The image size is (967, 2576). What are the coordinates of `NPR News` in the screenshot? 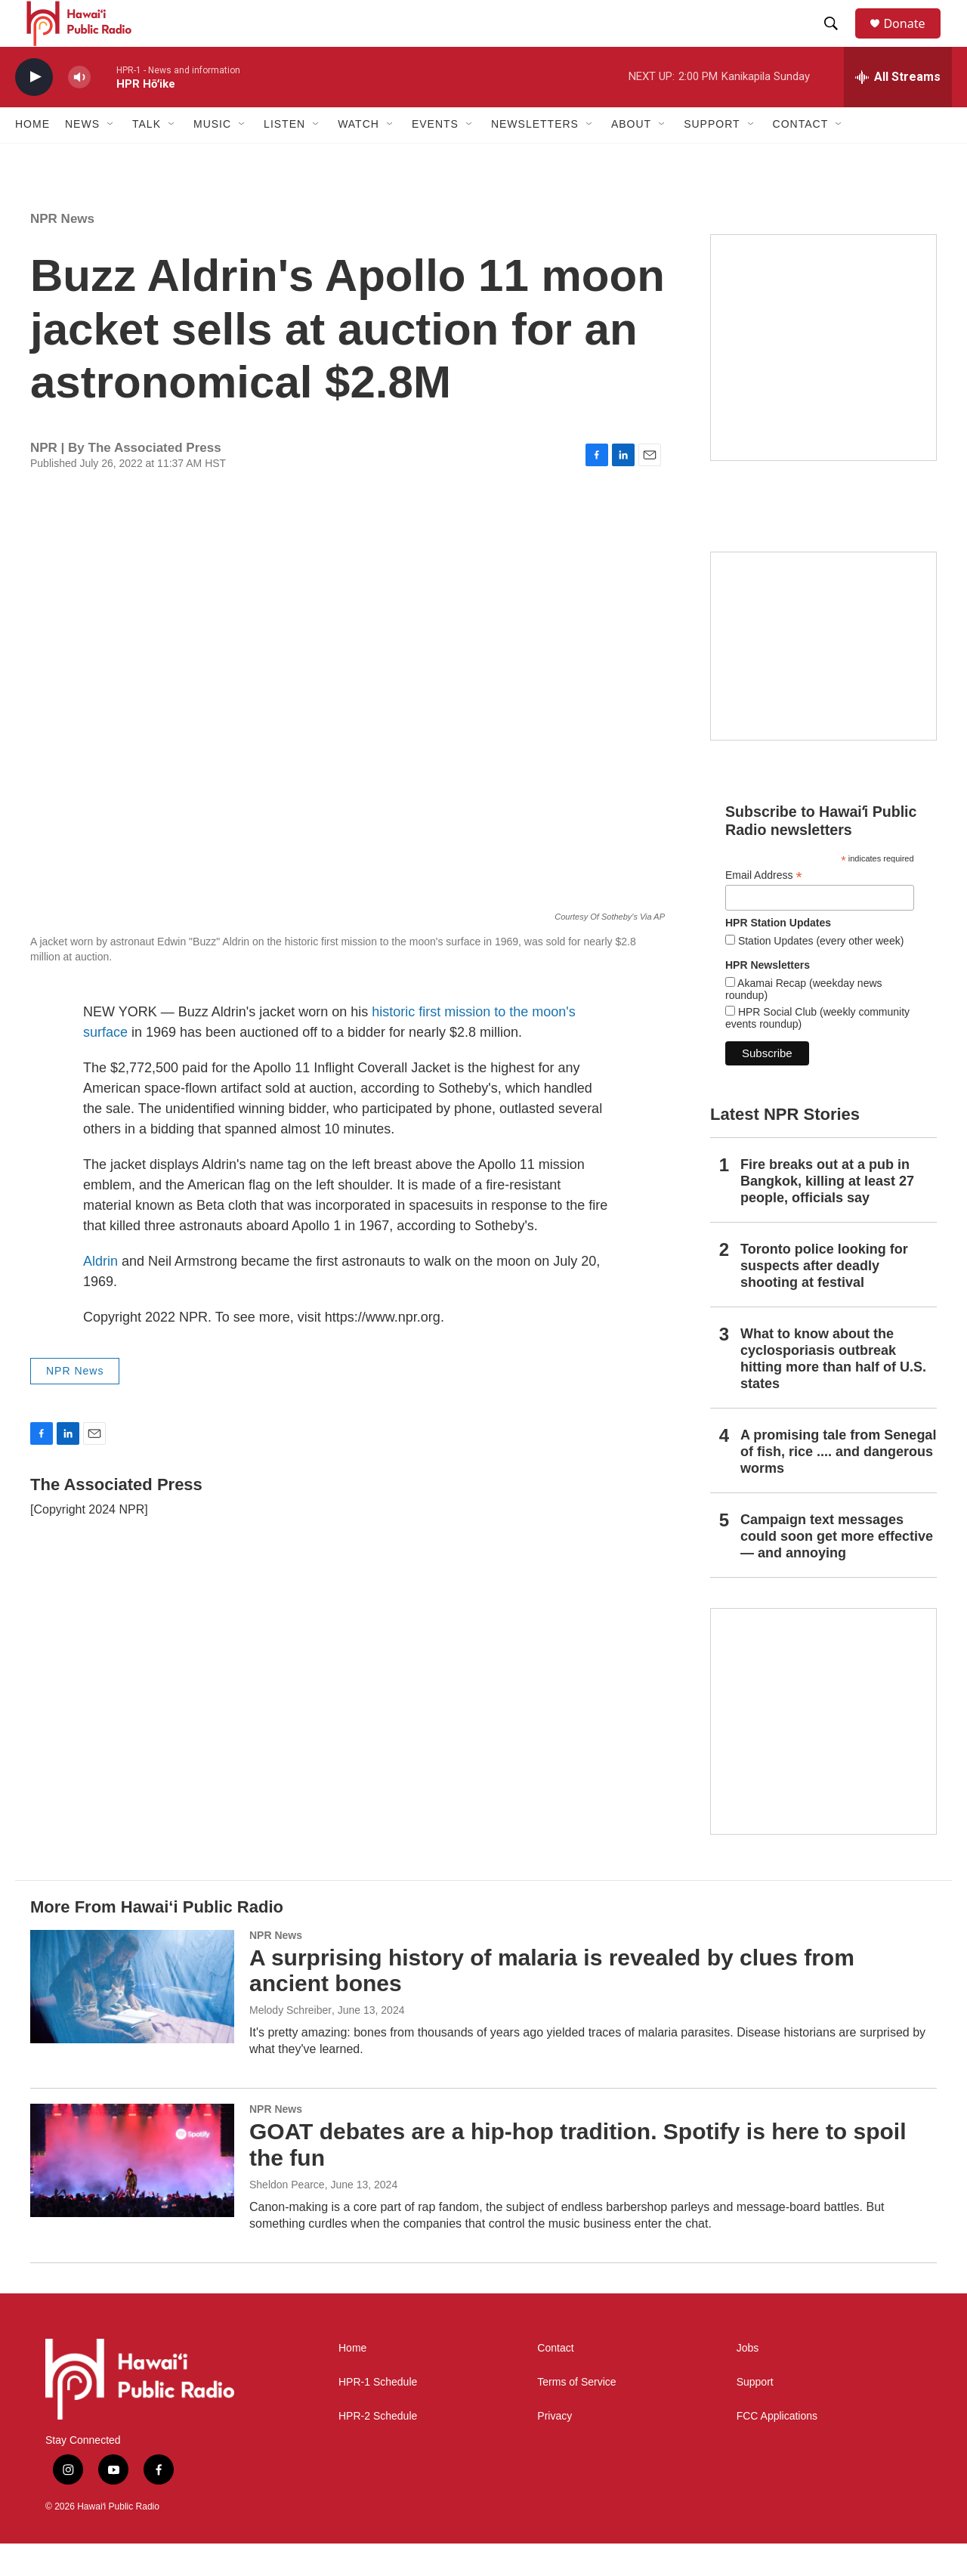 It's located at (62, 251).